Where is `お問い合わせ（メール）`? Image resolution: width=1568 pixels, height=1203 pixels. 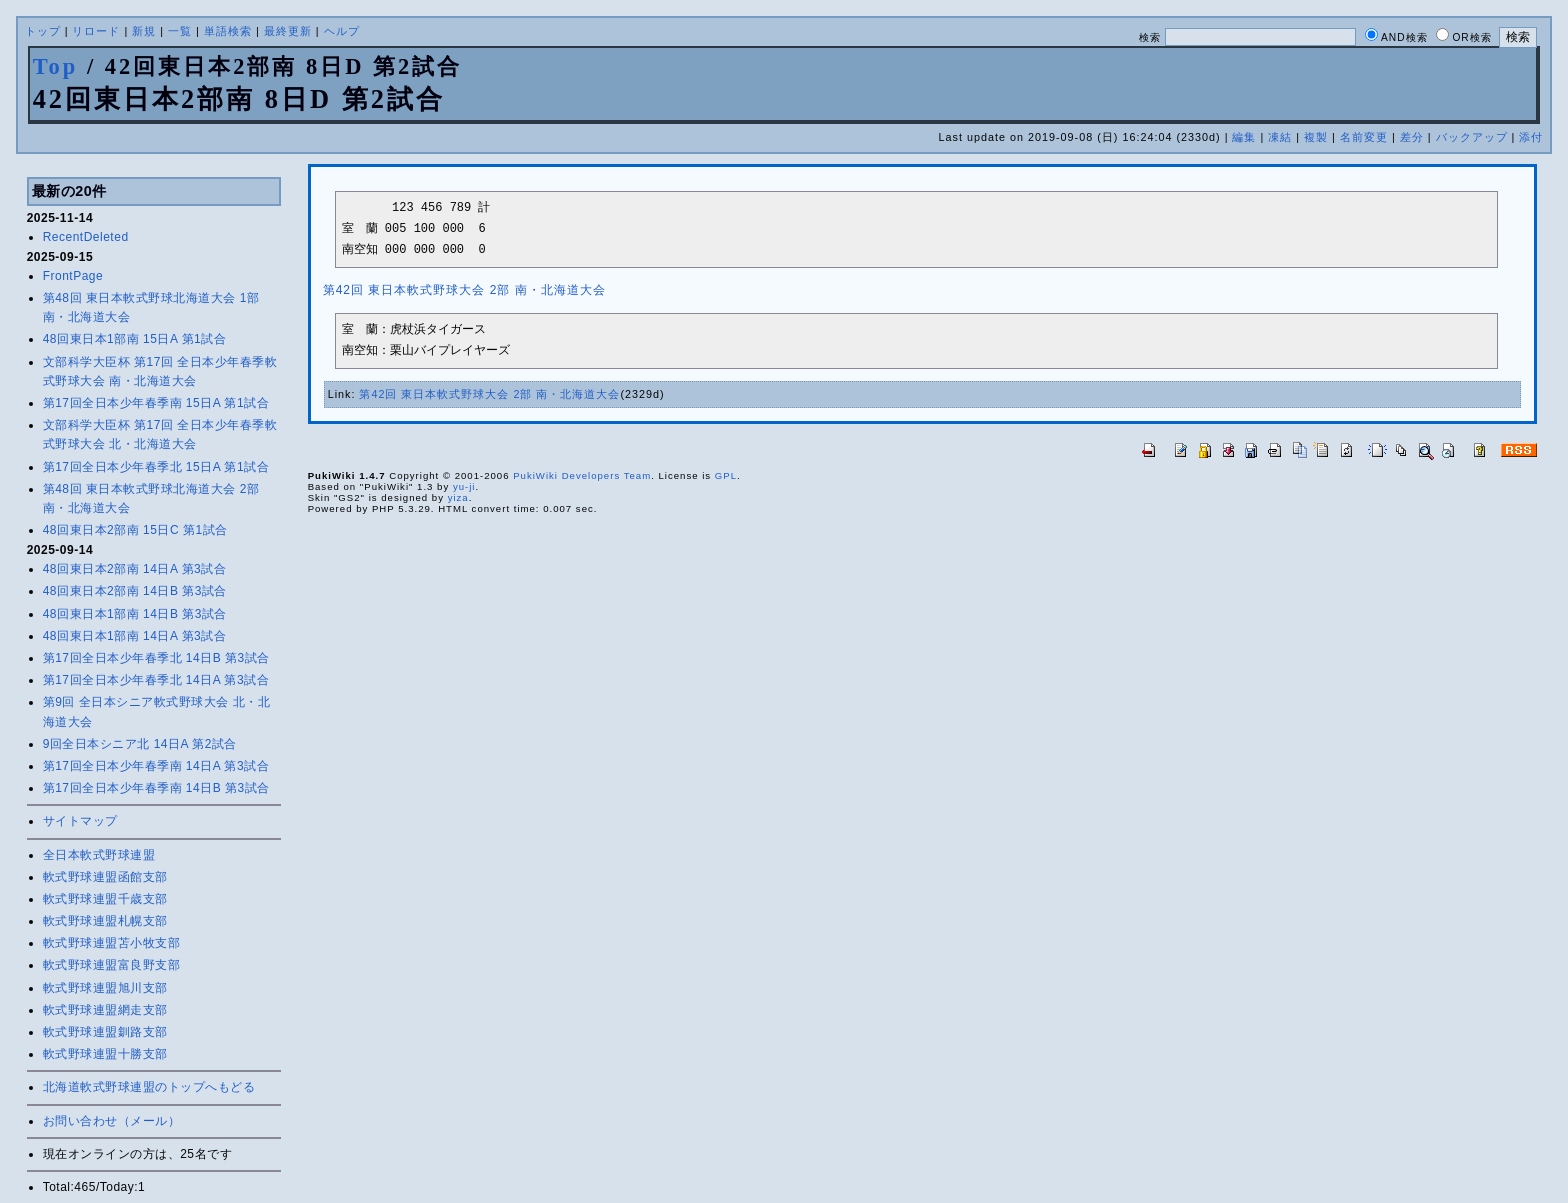
お問い合わせ（メール） is located at coordinates (112, 1121).